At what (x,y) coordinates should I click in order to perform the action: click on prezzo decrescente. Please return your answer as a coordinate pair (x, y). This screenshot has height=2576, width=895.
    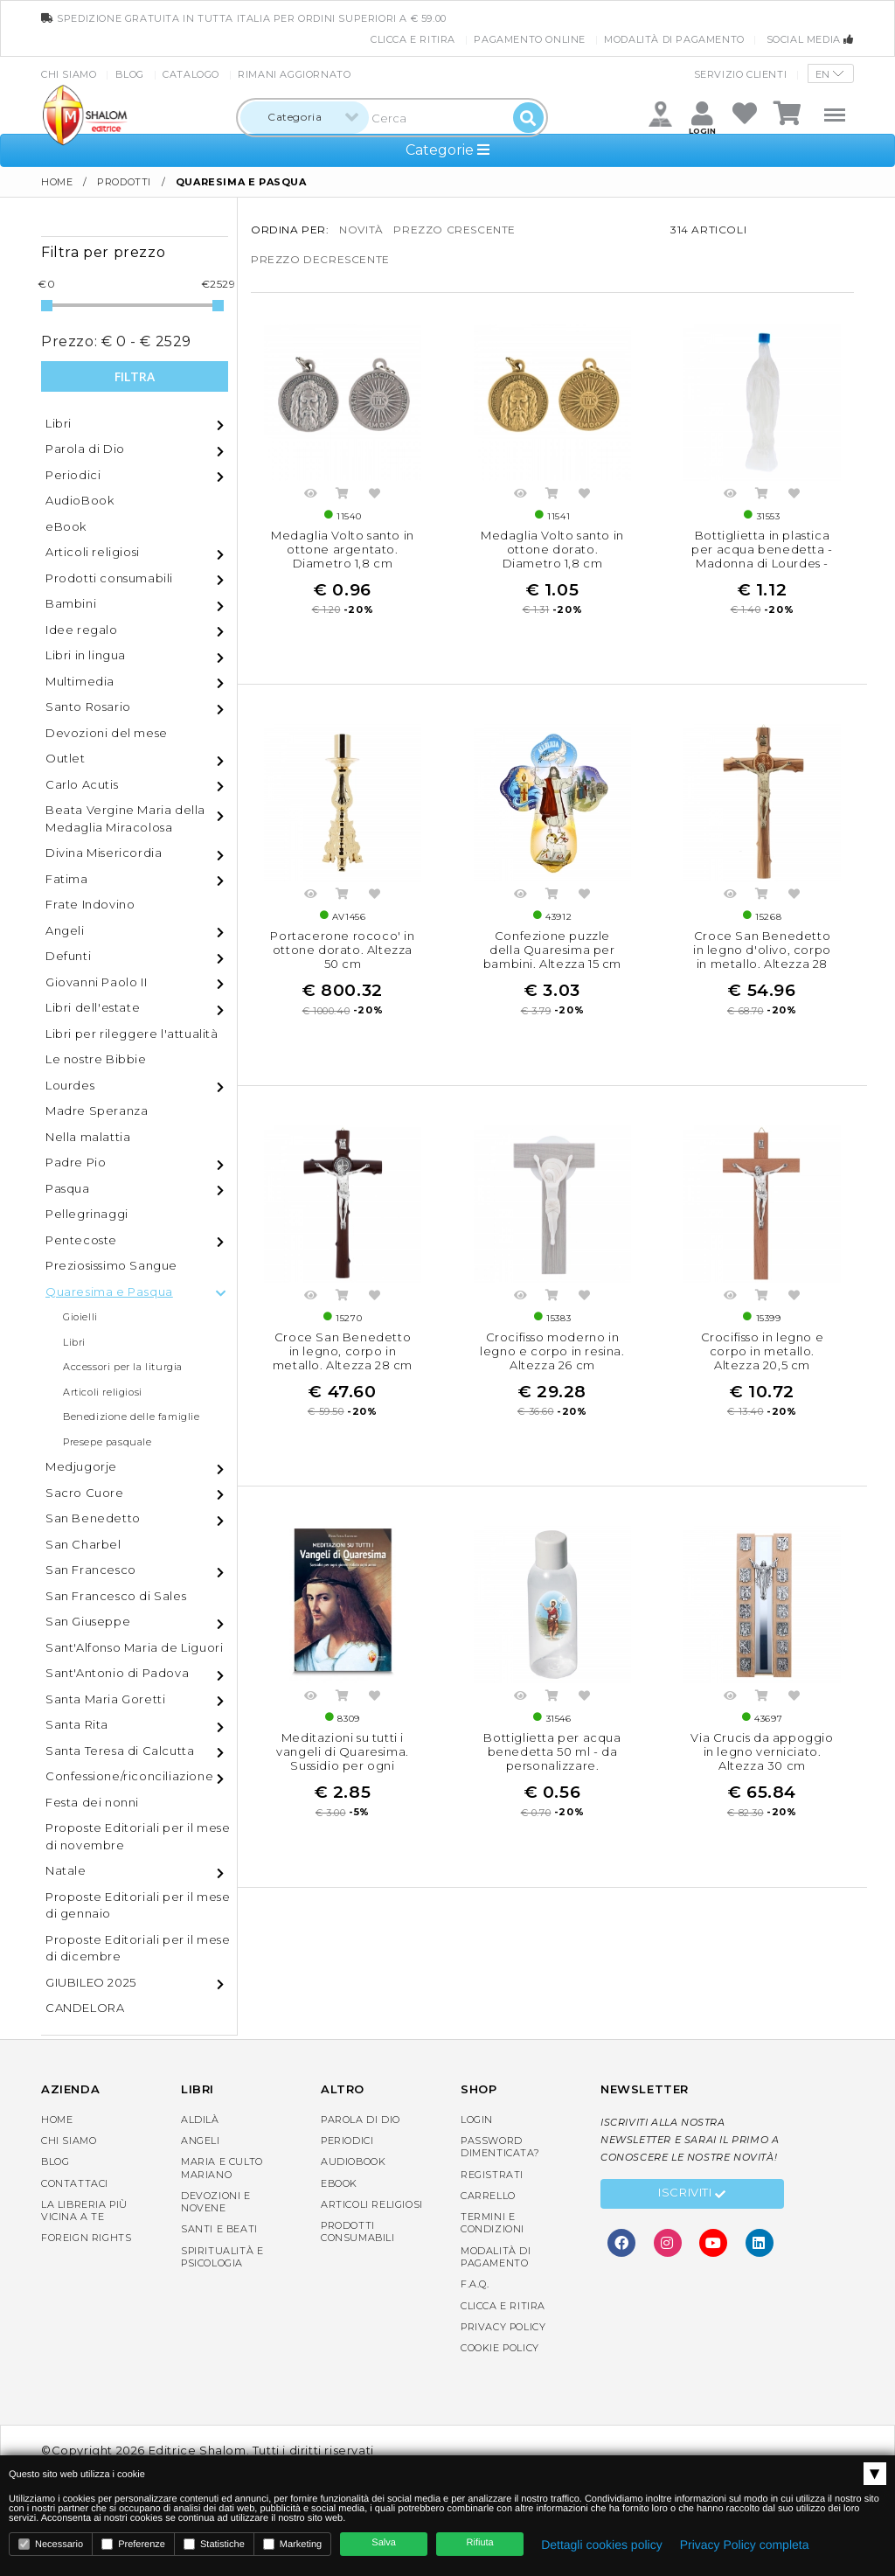
    Looking at the image, I should click on (320, 259).